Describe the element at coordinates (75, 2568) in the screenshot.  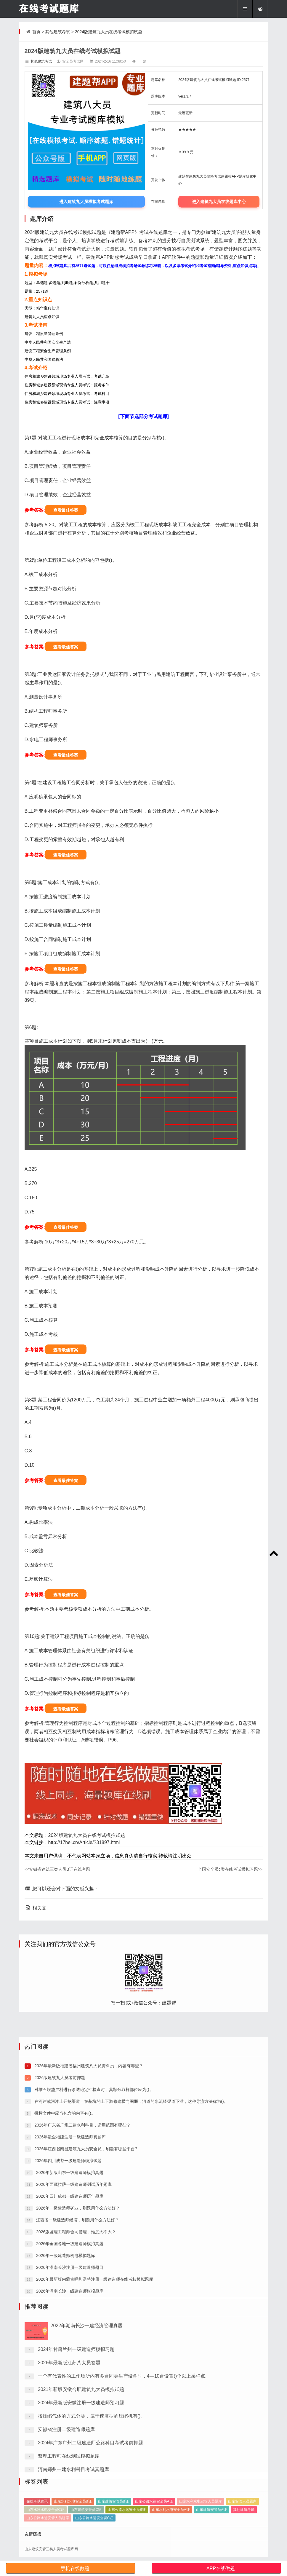
I see `手机在线做题` at that location.